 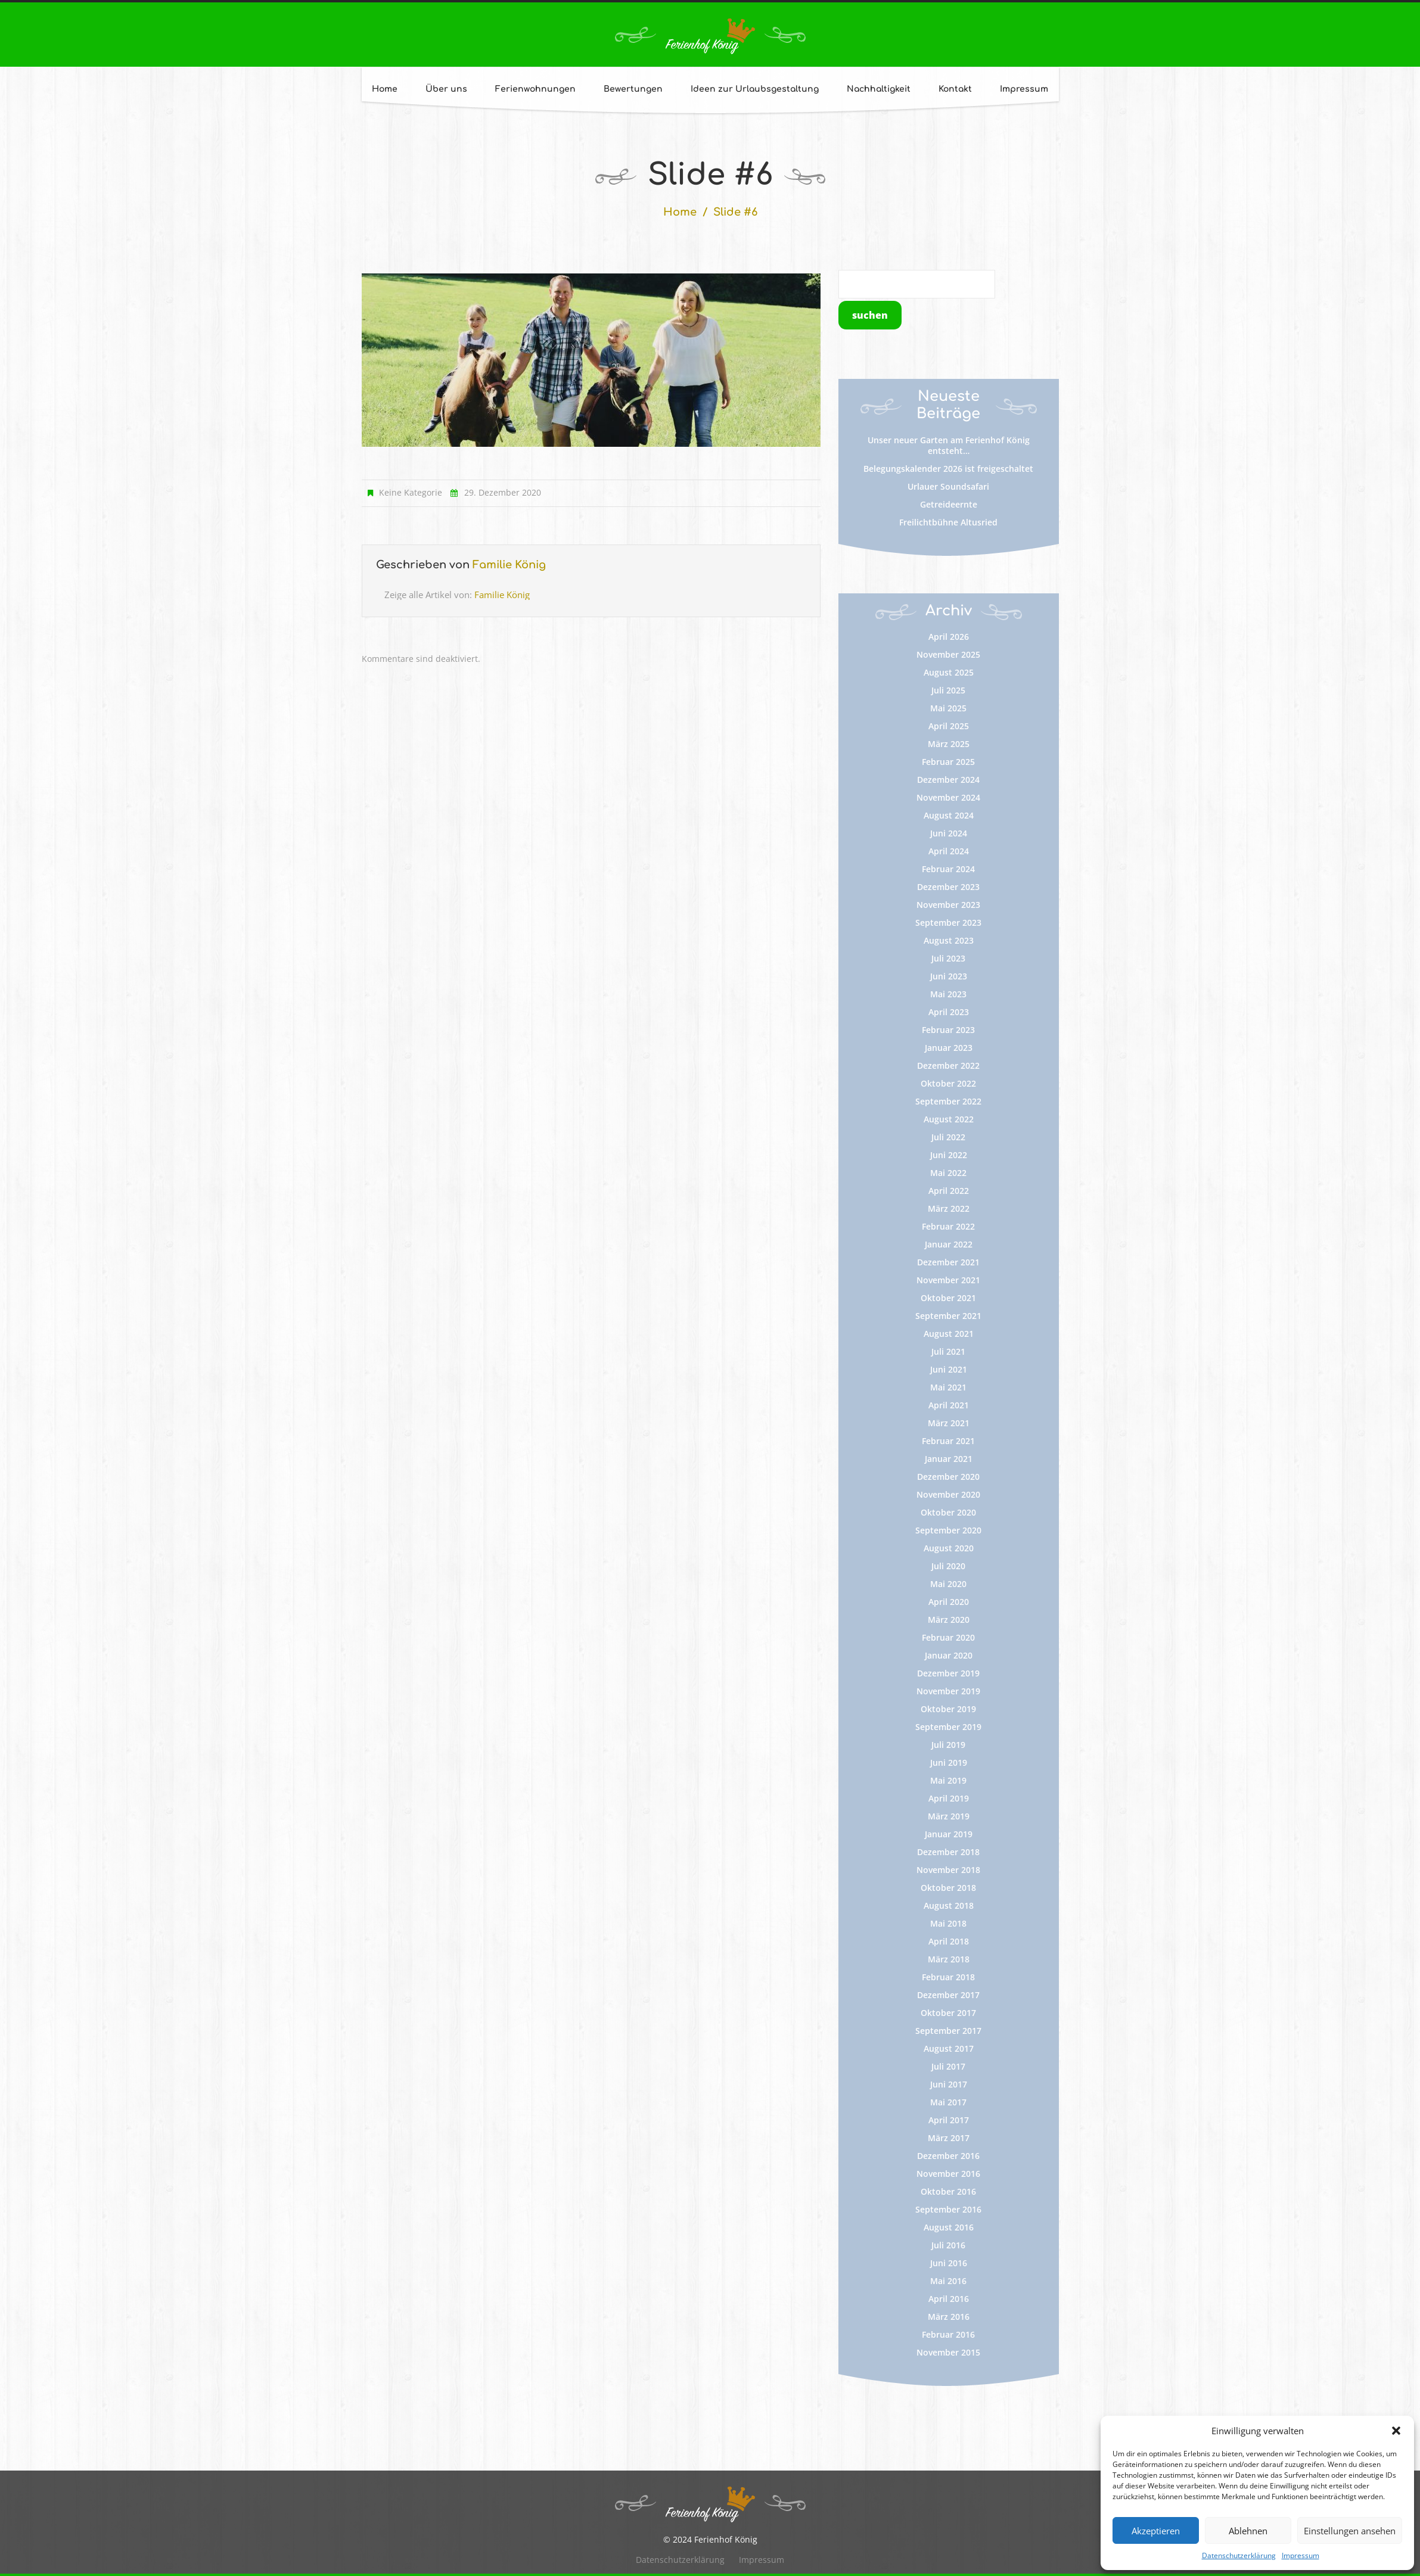 I want to click on März 2017, so click(x=949, y=2137).